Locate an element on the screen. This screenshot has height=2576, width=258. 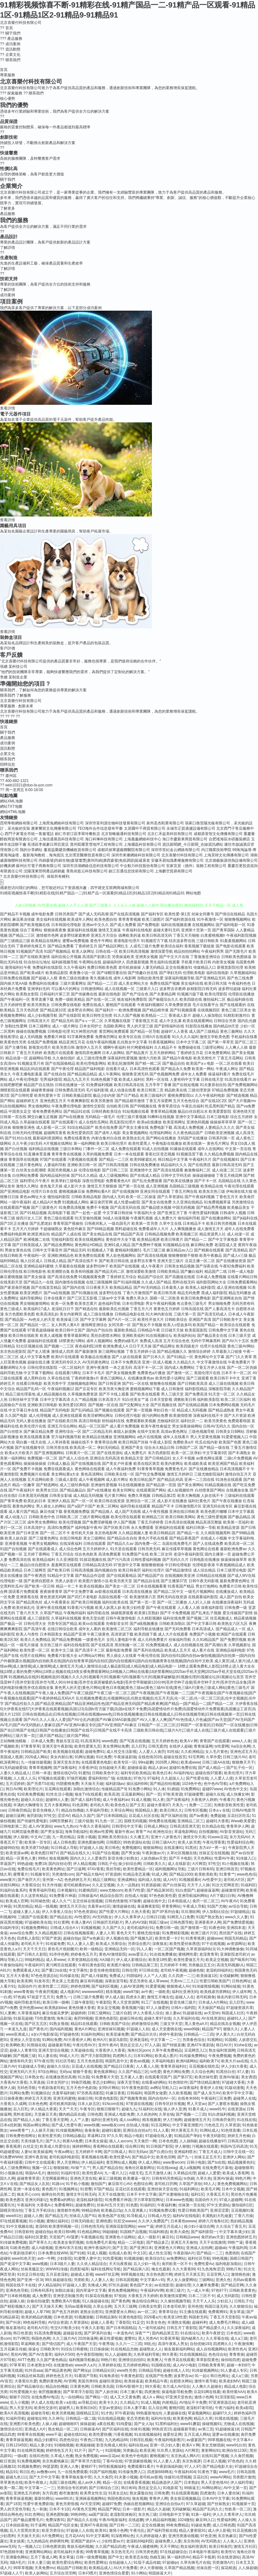
97色插 is located at coordinates (19, 1997).